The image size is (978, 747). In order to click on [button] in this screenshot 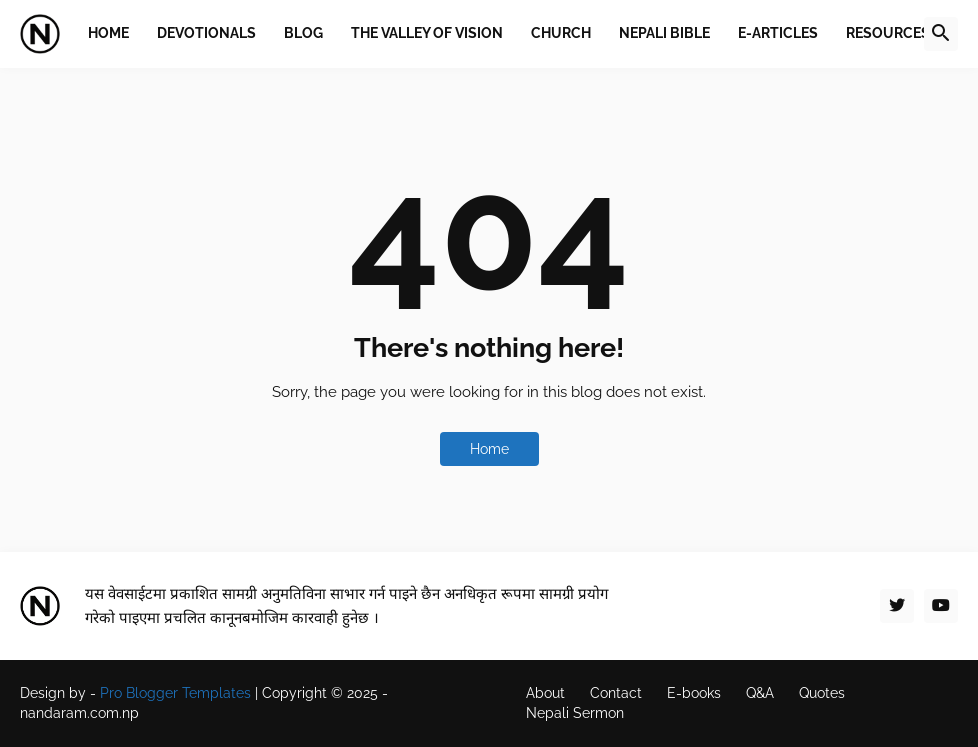, I will do `click(941, 34)`.